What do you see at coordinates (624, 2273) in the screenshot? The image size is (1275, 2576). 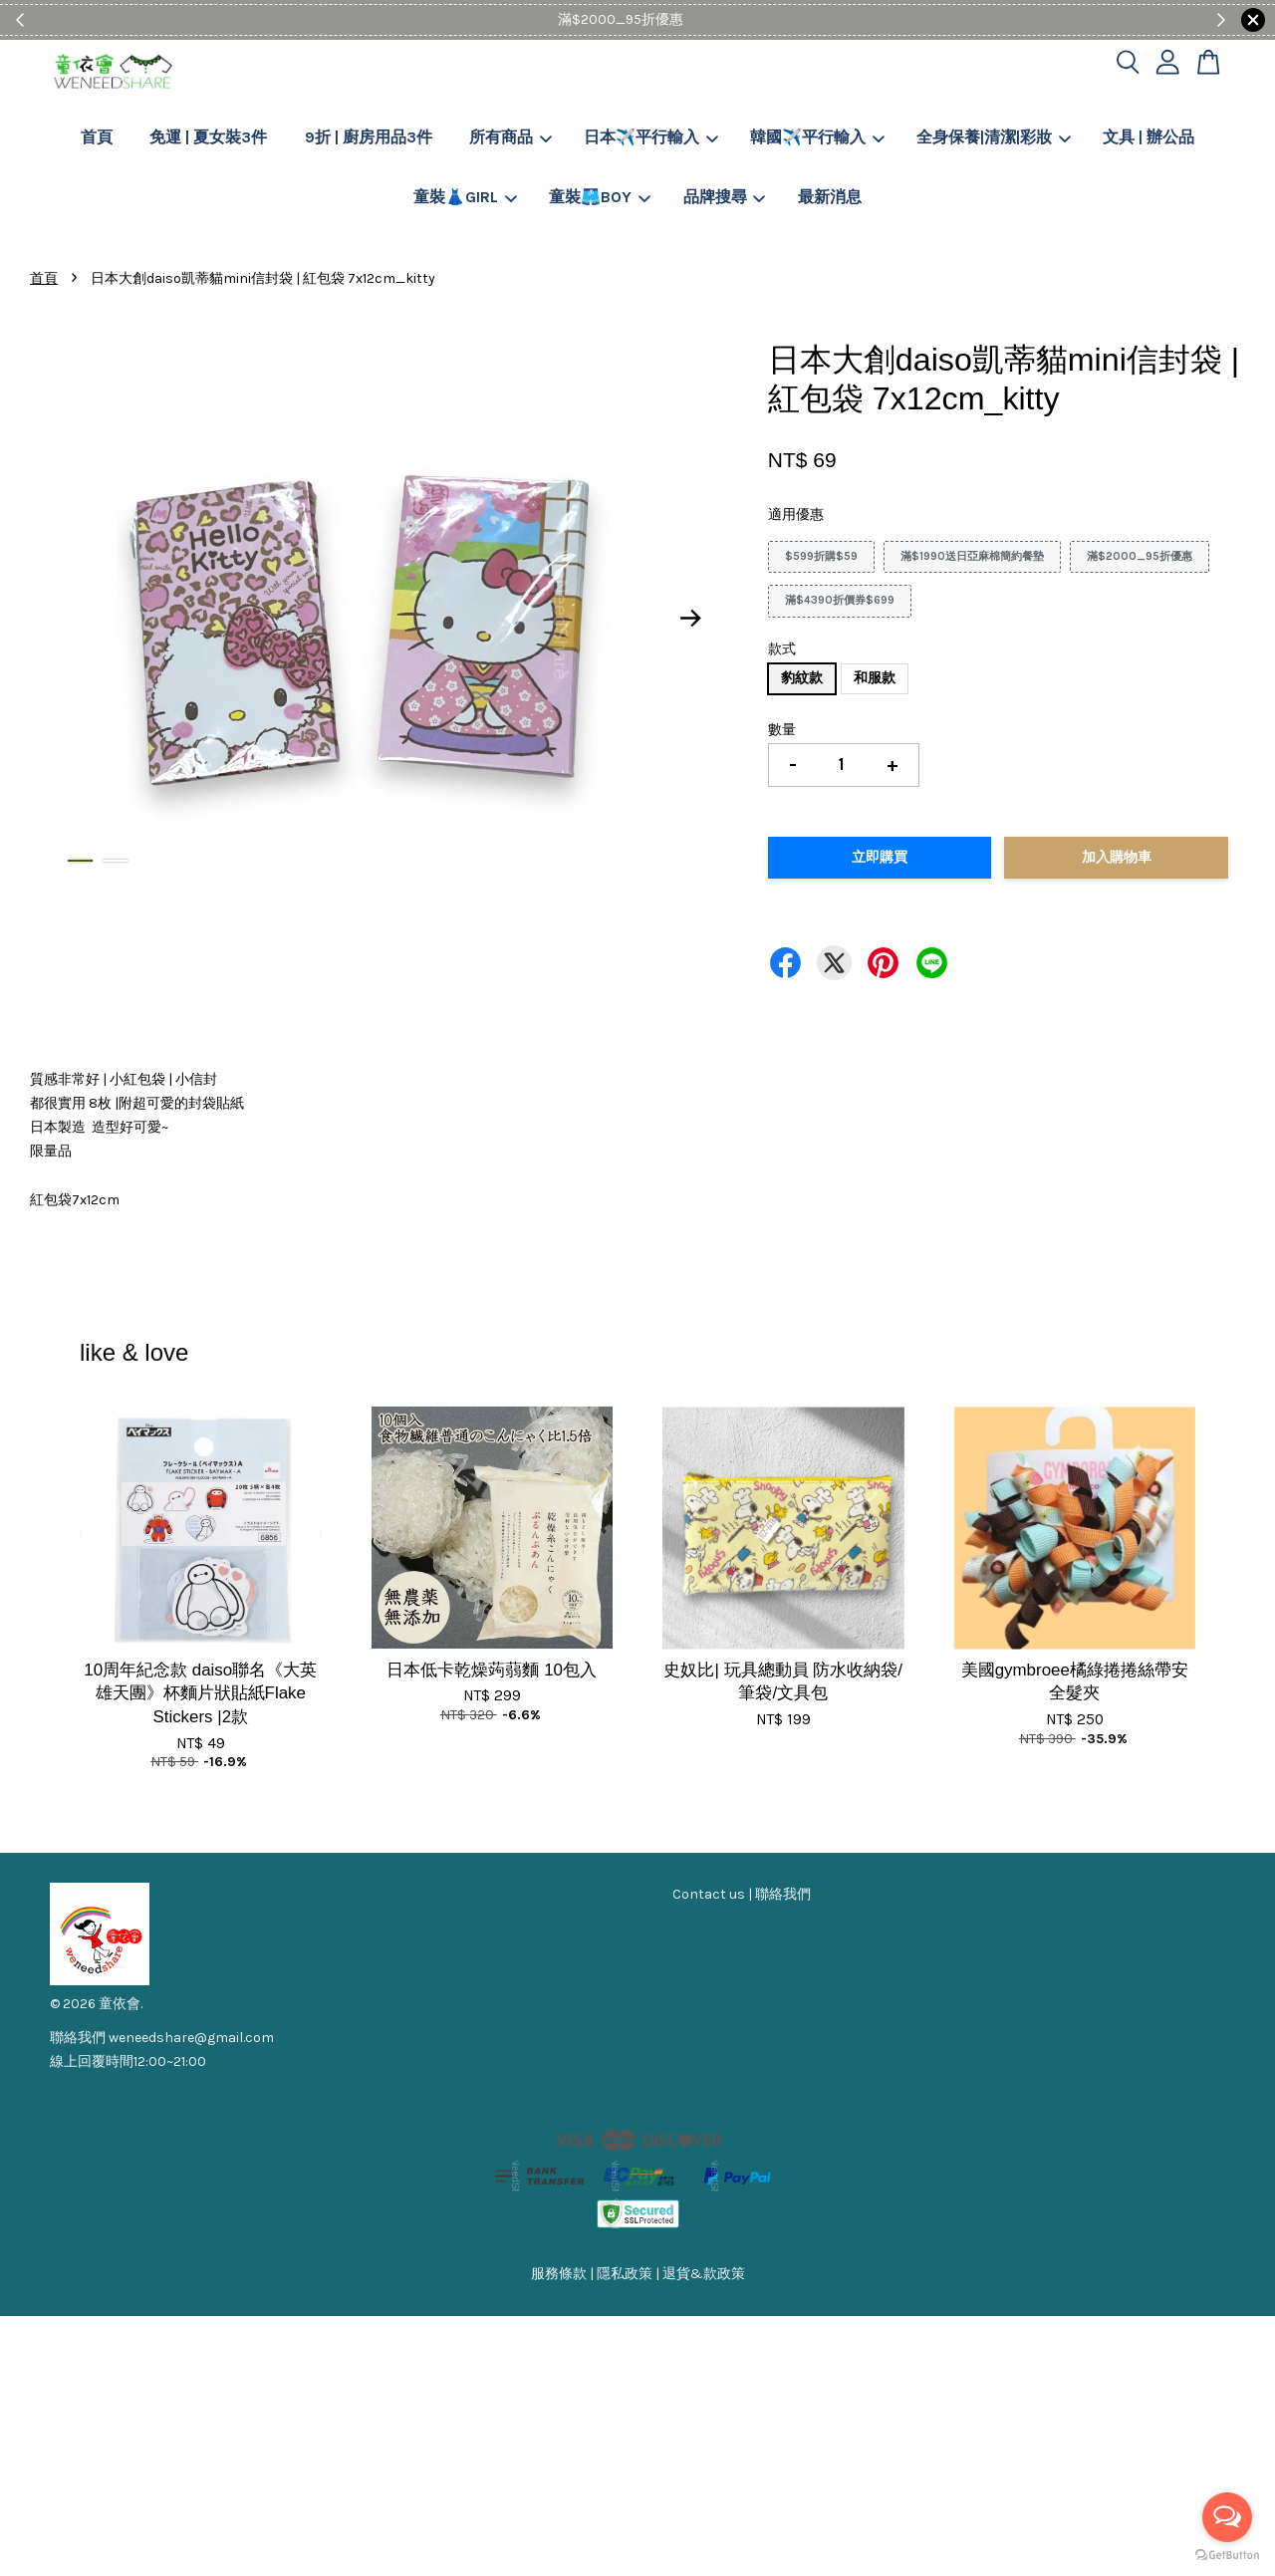 I see `隱私政策` at bounding box center [624, 2273].